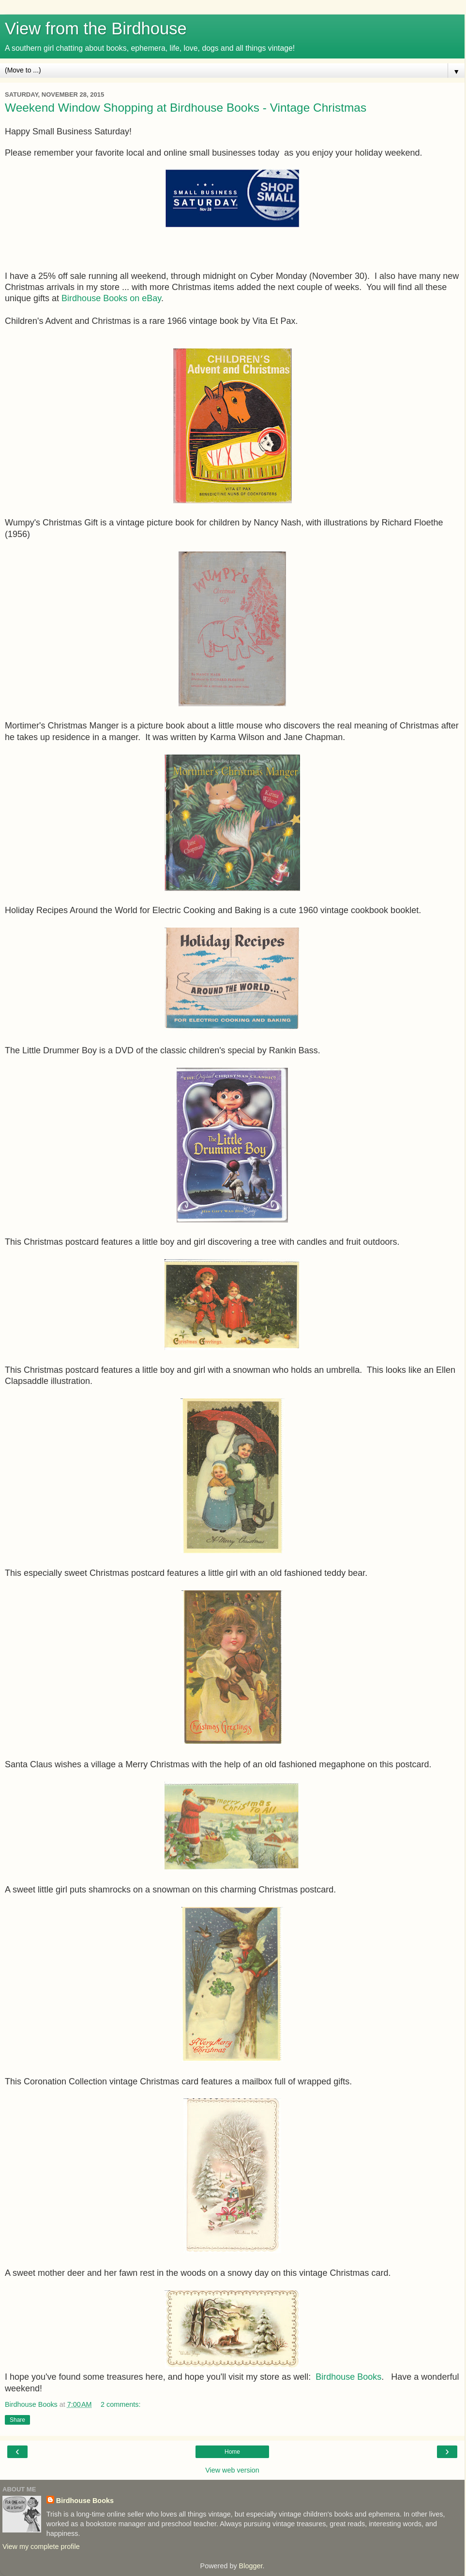  Describe the element at coordinates (111, 298) in the screenshot. I see `Birdhouse Books on eBay` at that location.